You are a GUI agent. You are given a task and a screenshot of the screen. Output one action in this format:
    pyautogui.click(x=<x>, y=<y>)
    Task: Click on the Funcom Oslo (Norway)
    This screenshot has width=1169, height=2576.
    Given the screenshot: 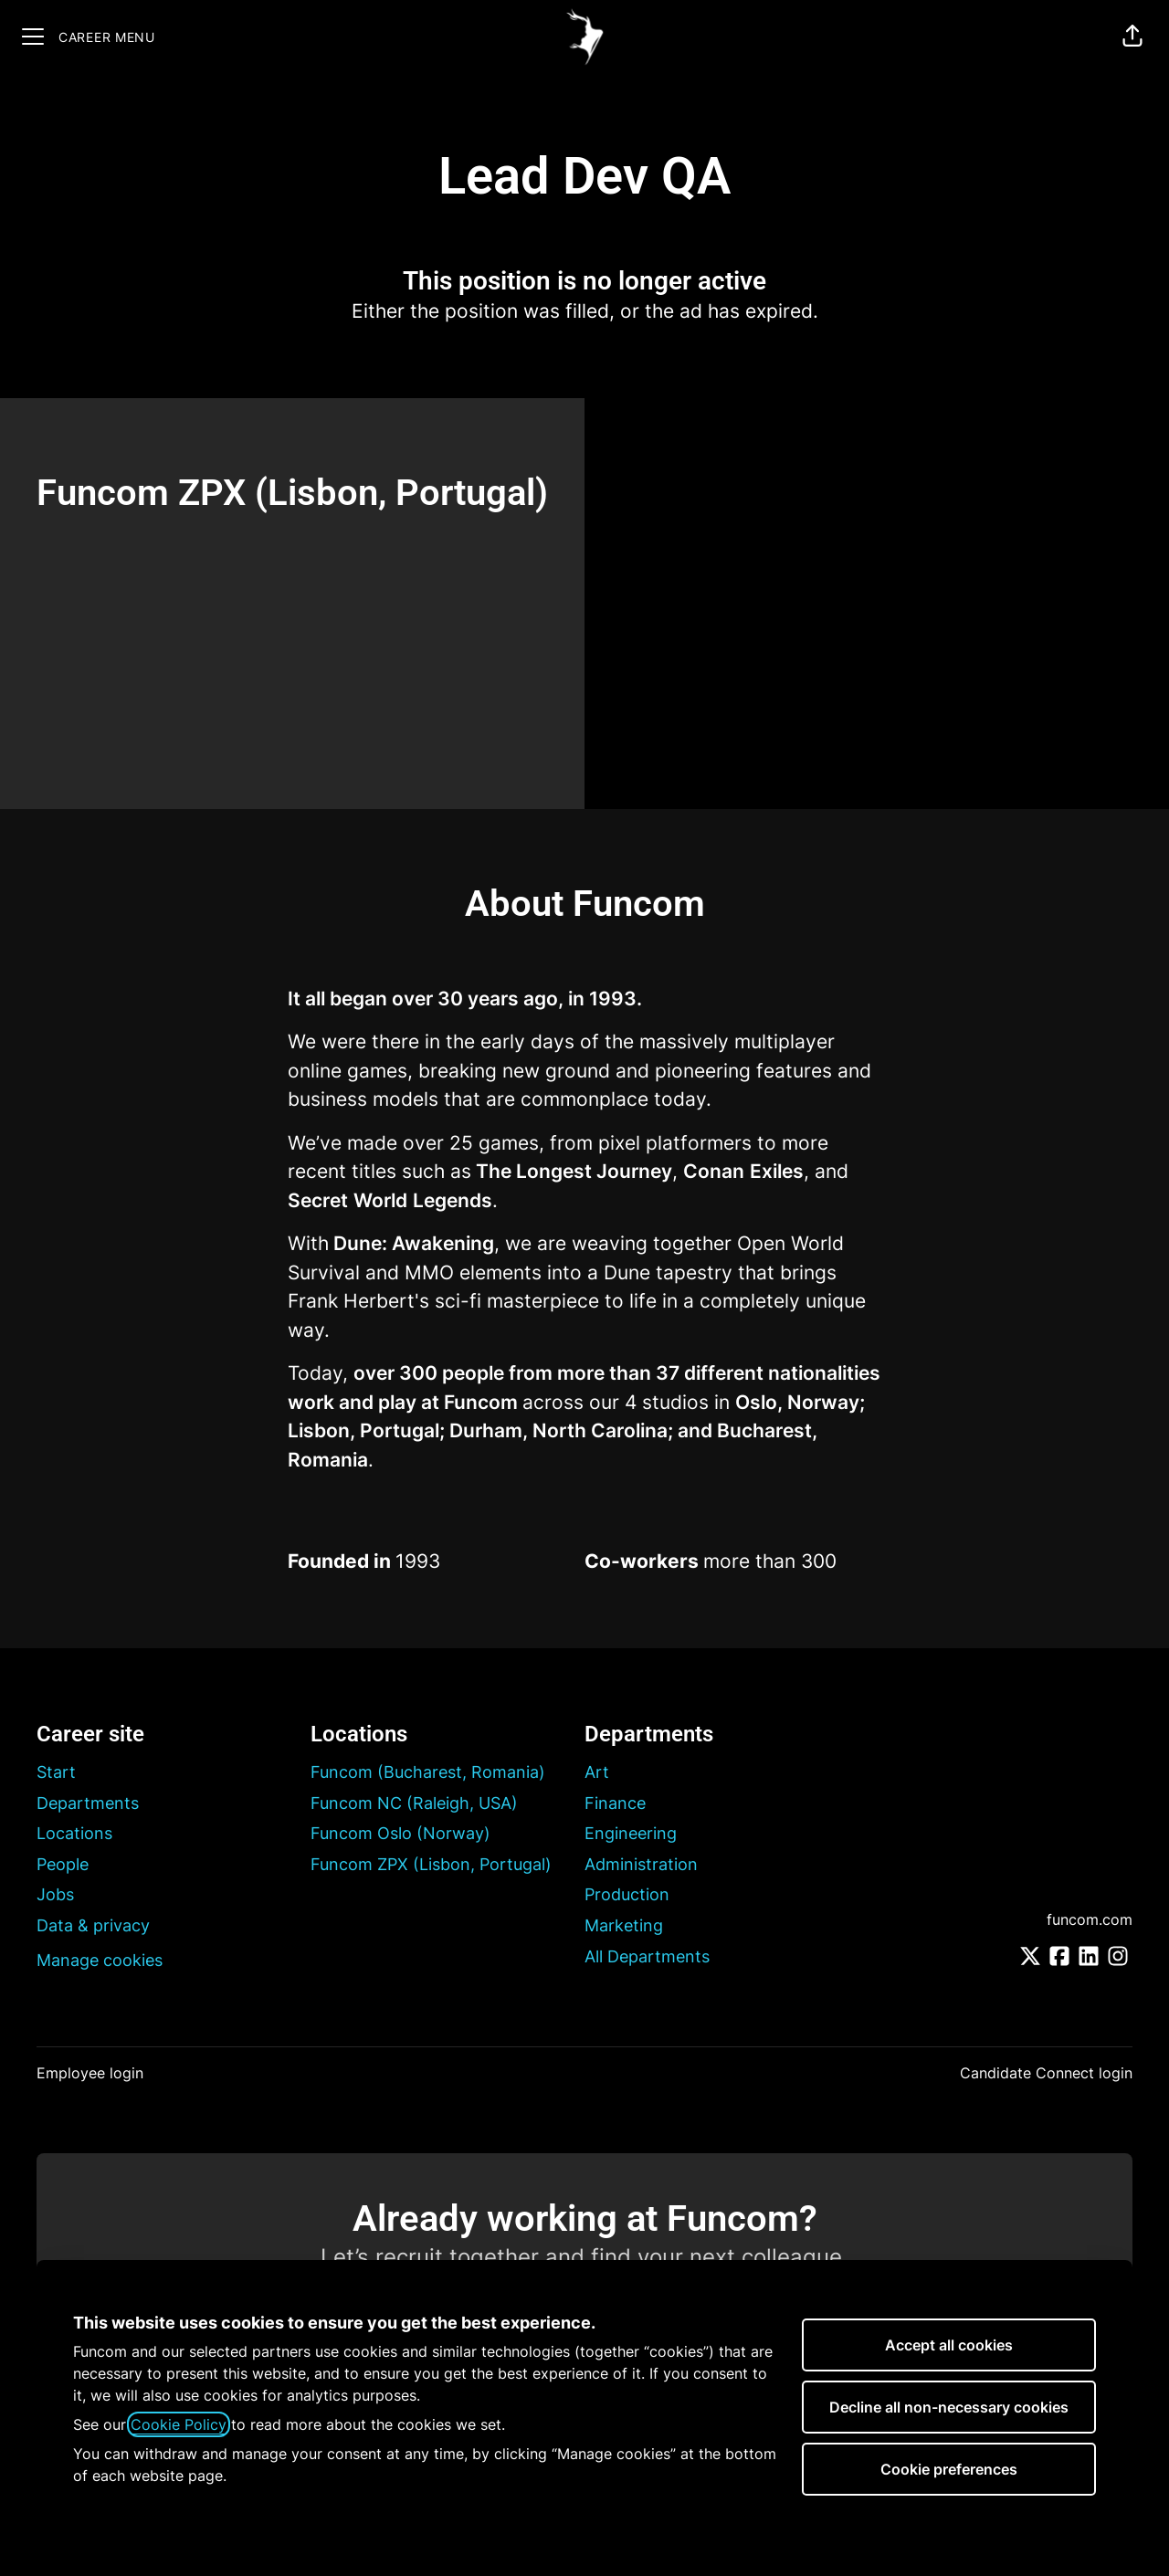 What is the action you would take?
    pyautogui.click(x=400, y=1833)
    